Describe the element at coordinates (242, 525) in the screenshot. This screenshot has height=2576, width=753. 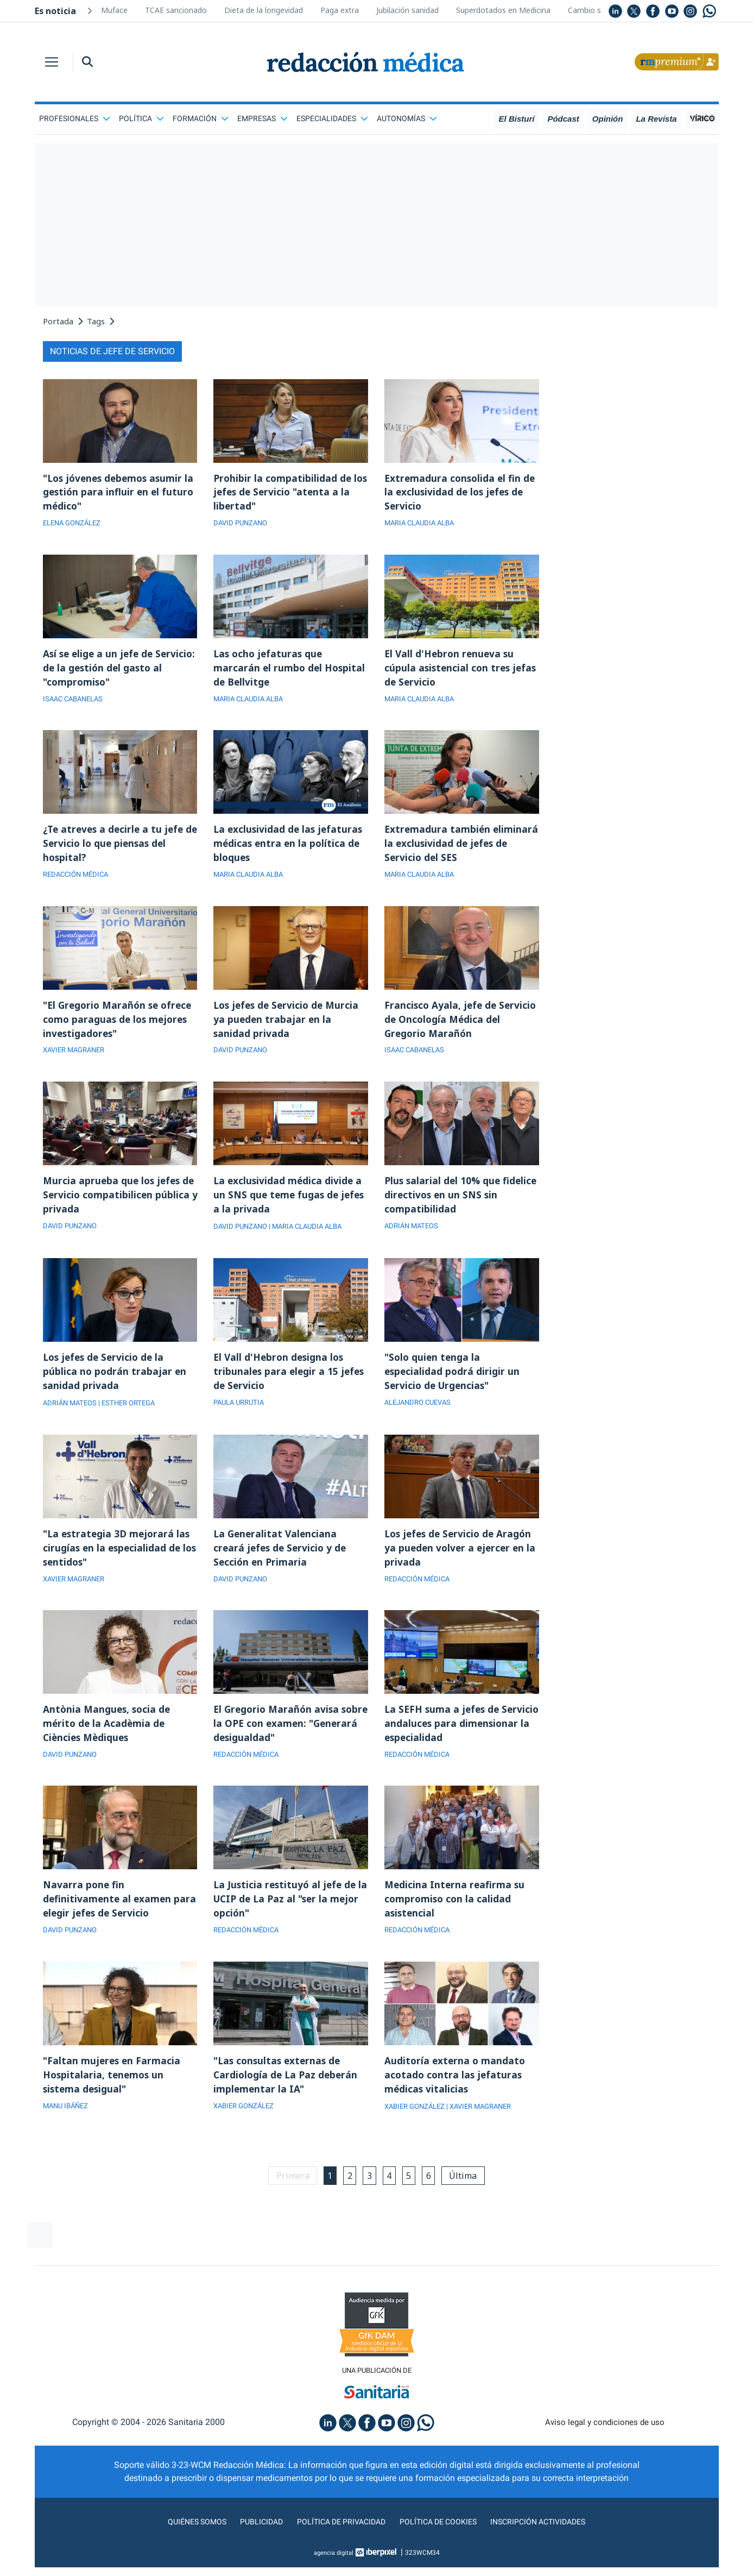
I see `DAVID PUNZANO` at that location.